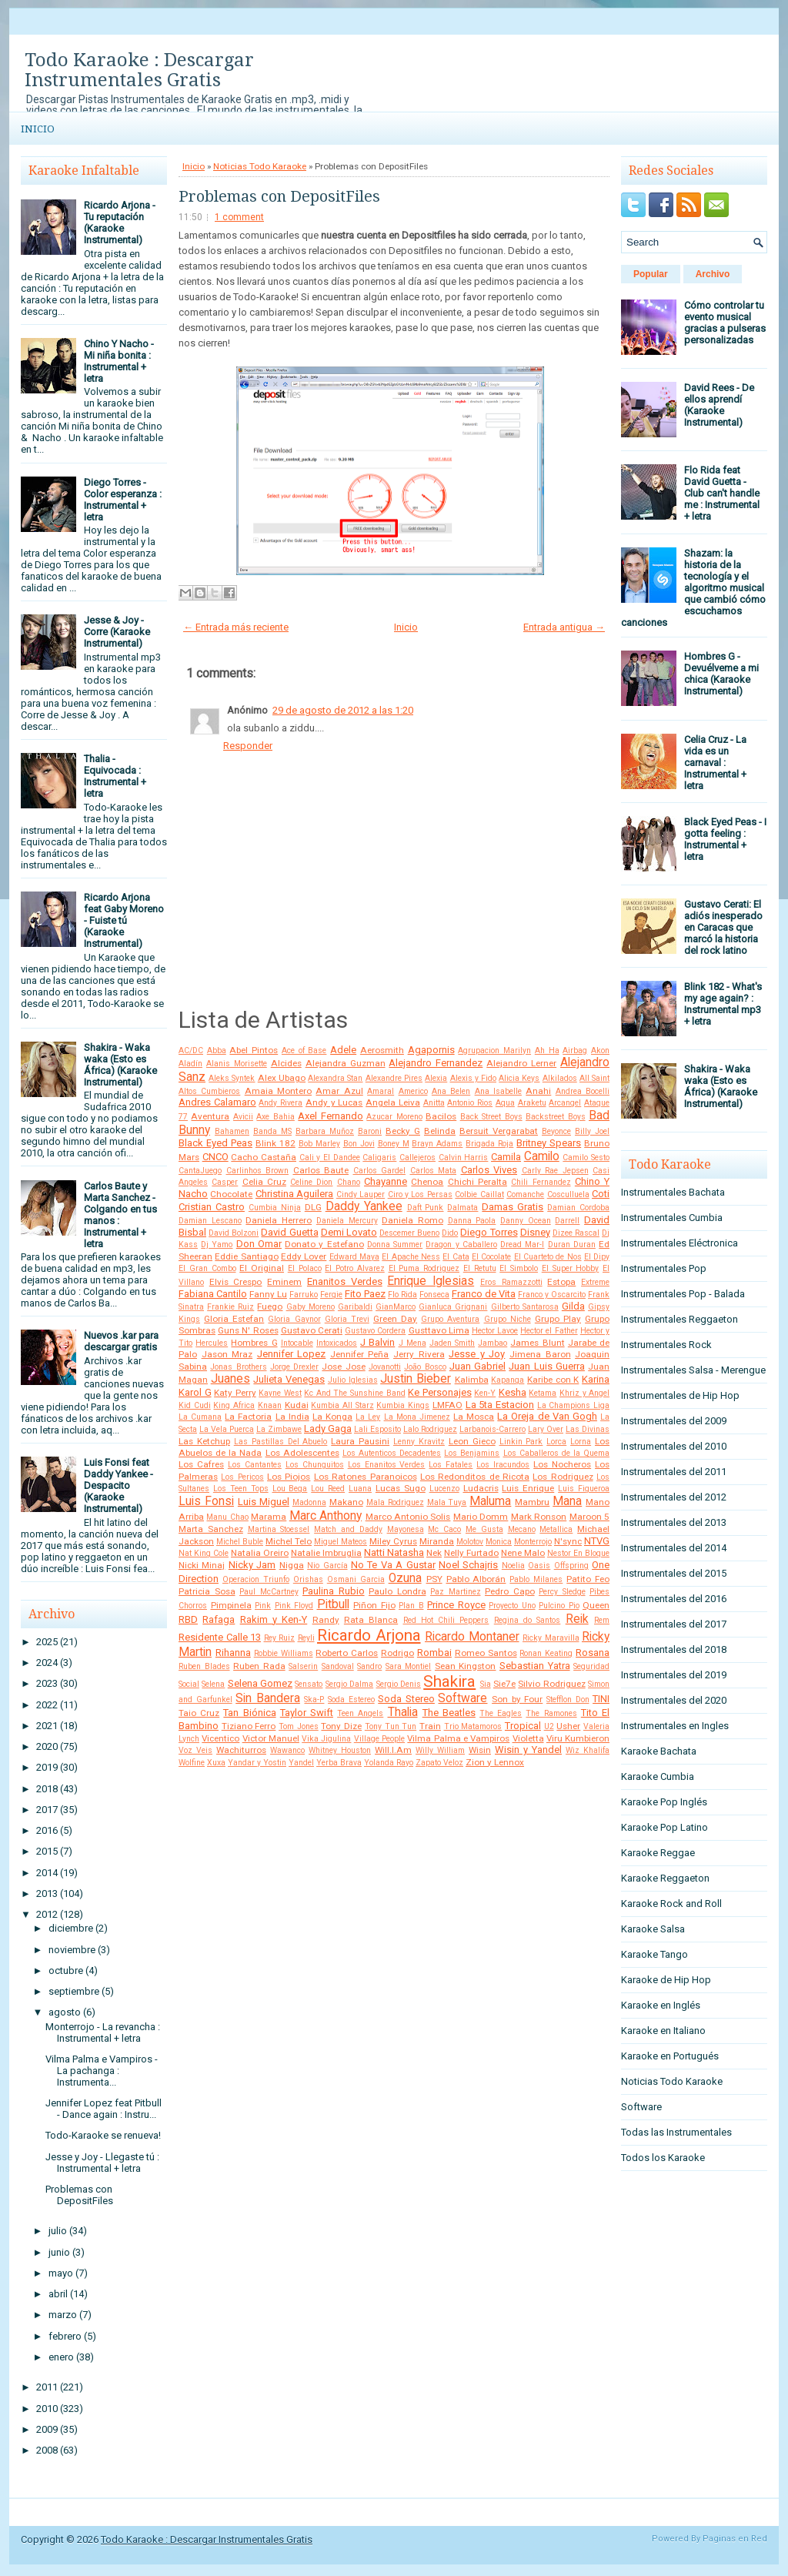  What do you see at coordinates (65, 2336) in the screenshot?
I see `febrero` at bounding box center [65, 2336].